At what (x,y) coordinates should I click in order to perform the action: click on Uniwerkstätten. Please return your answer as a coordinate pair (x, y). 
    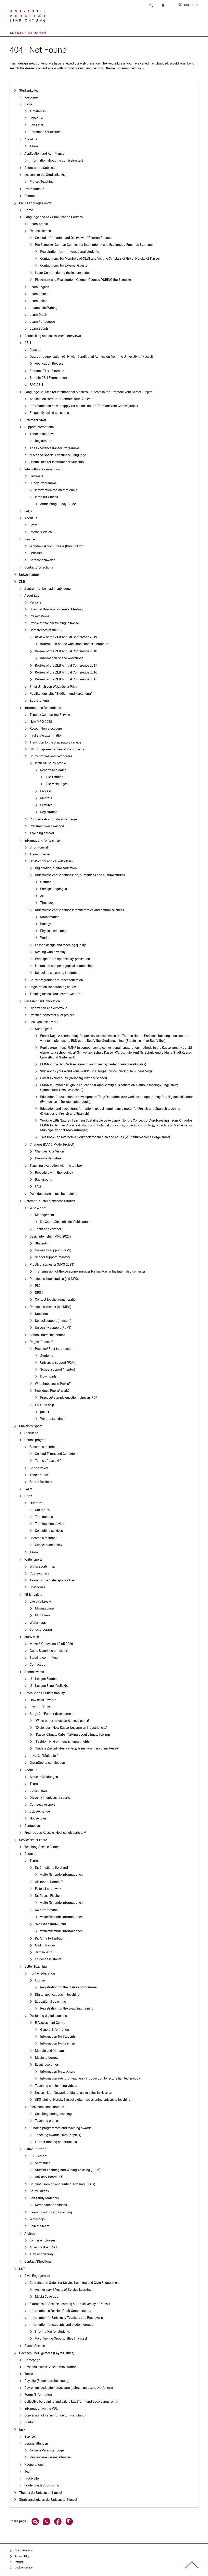
    Looking at the image, I should click on (29, 575).